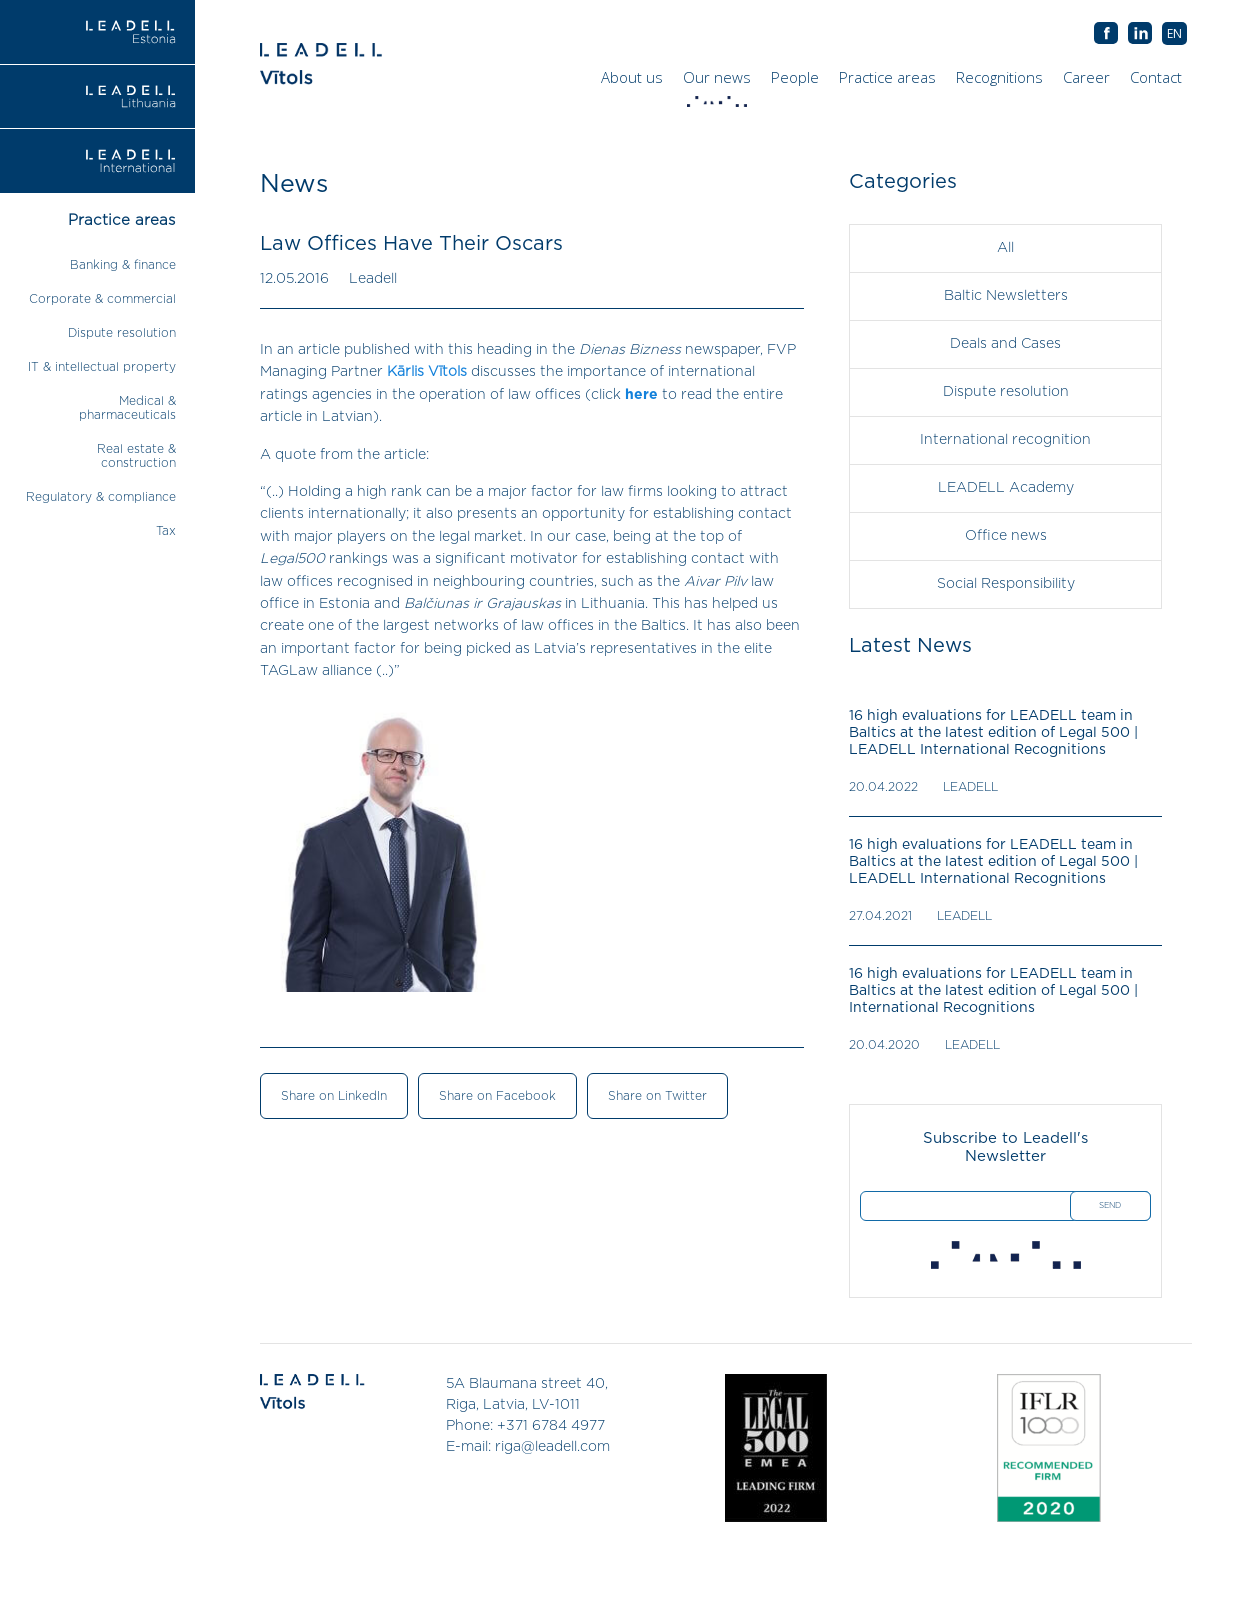  What do you see at coordinates (1086, 77) in the screenshot?
I see `Career` at bounding box center [1086, 77].